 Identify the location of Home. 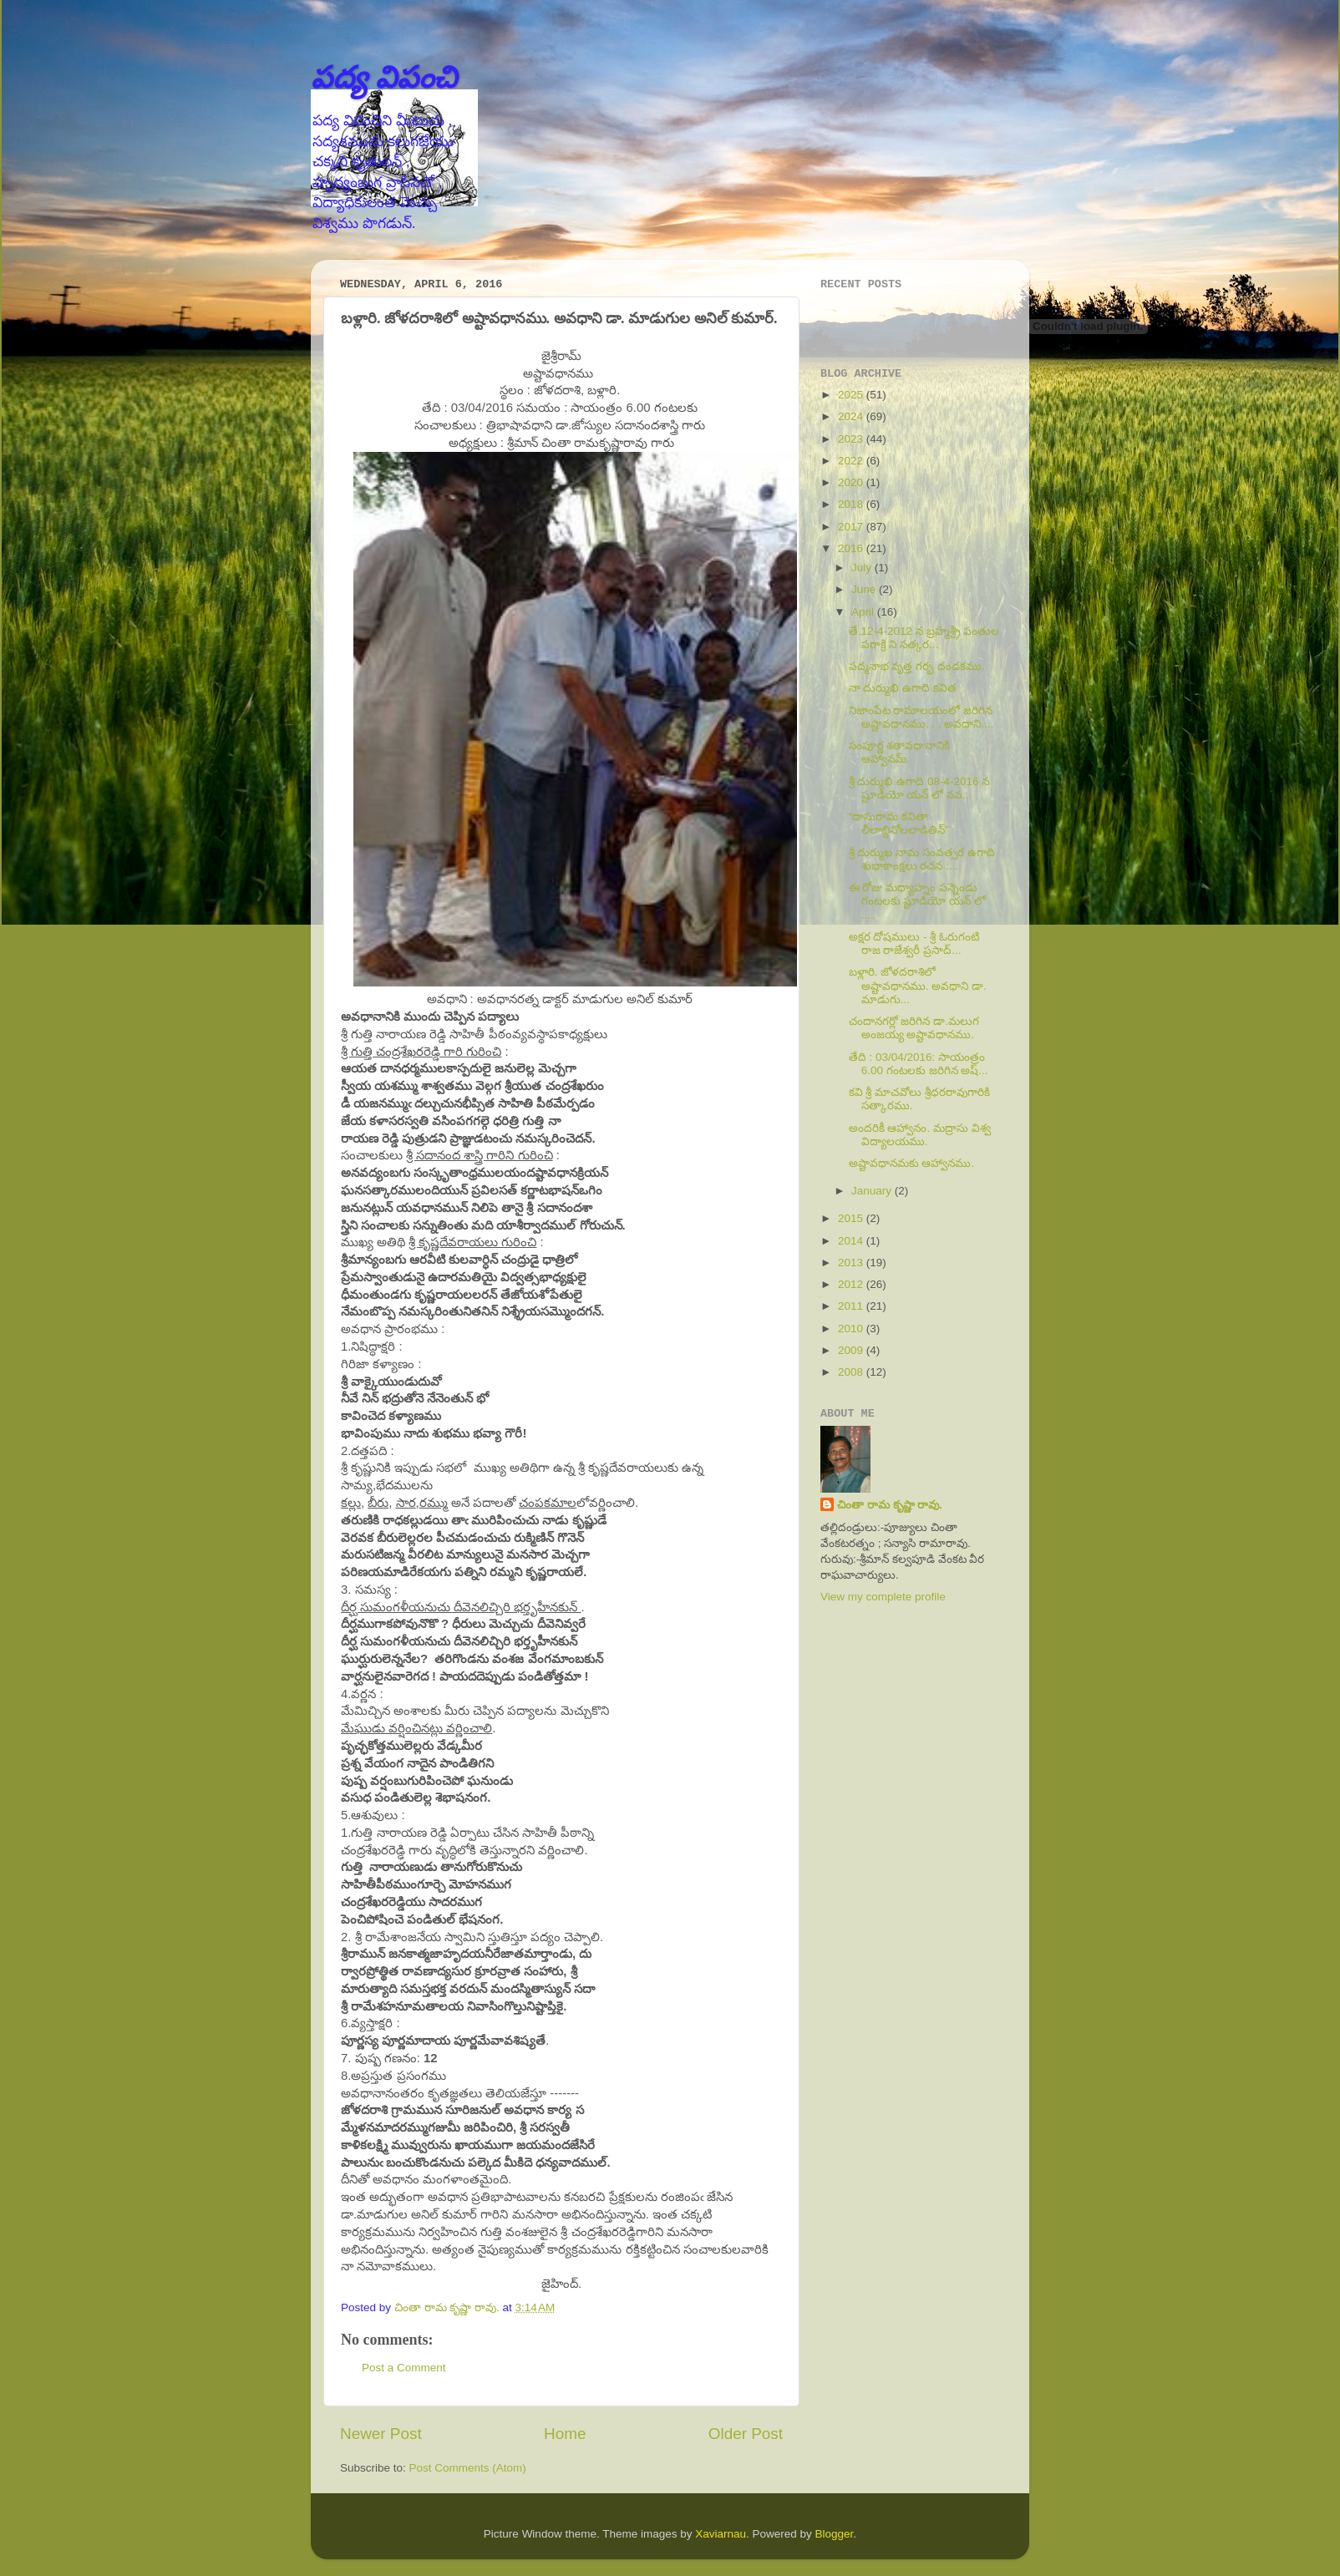
(565, 2433).